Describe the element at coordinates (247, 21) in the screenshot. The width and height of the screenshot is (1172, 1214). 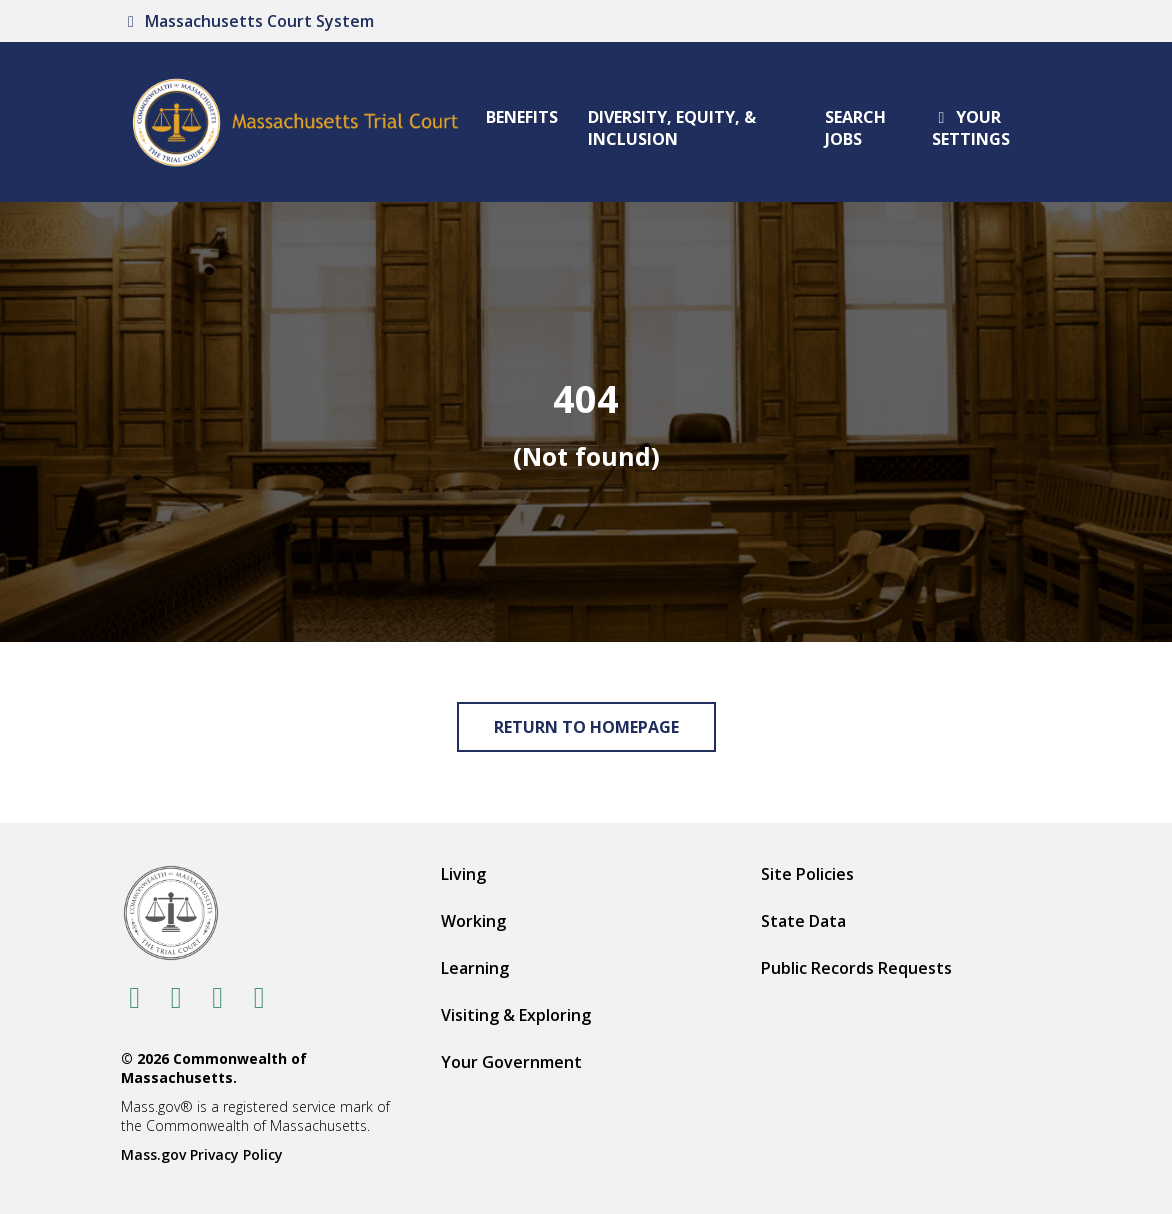
I see `Massachusetts Court System` at that location.